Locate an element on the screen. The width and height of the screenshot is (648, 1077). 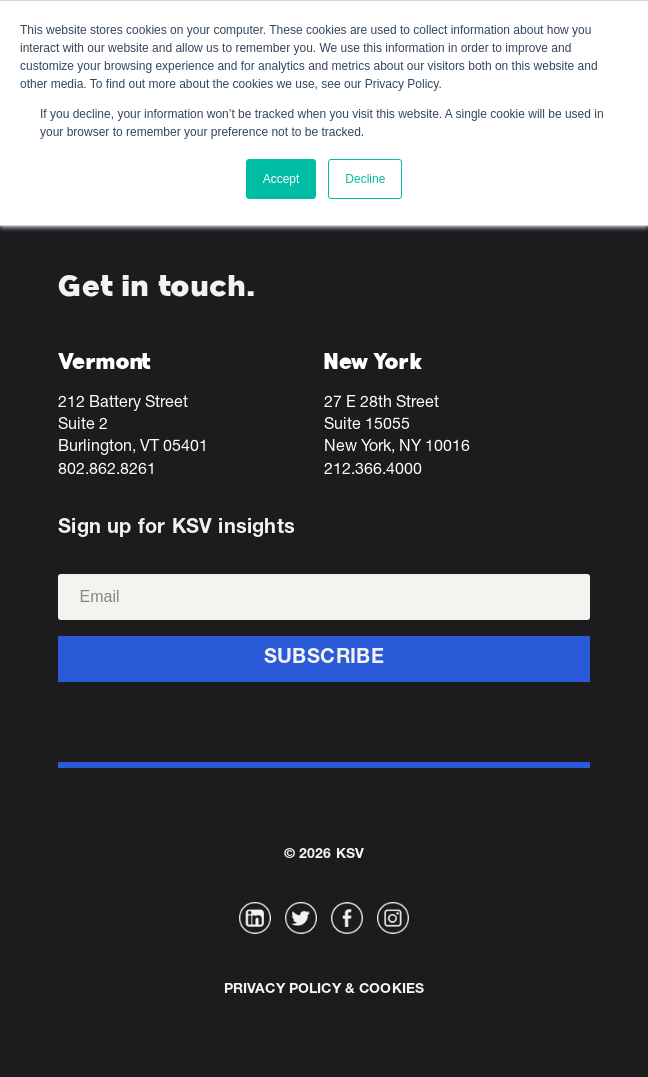
Accept [button] is located at coordinates (281, 179).